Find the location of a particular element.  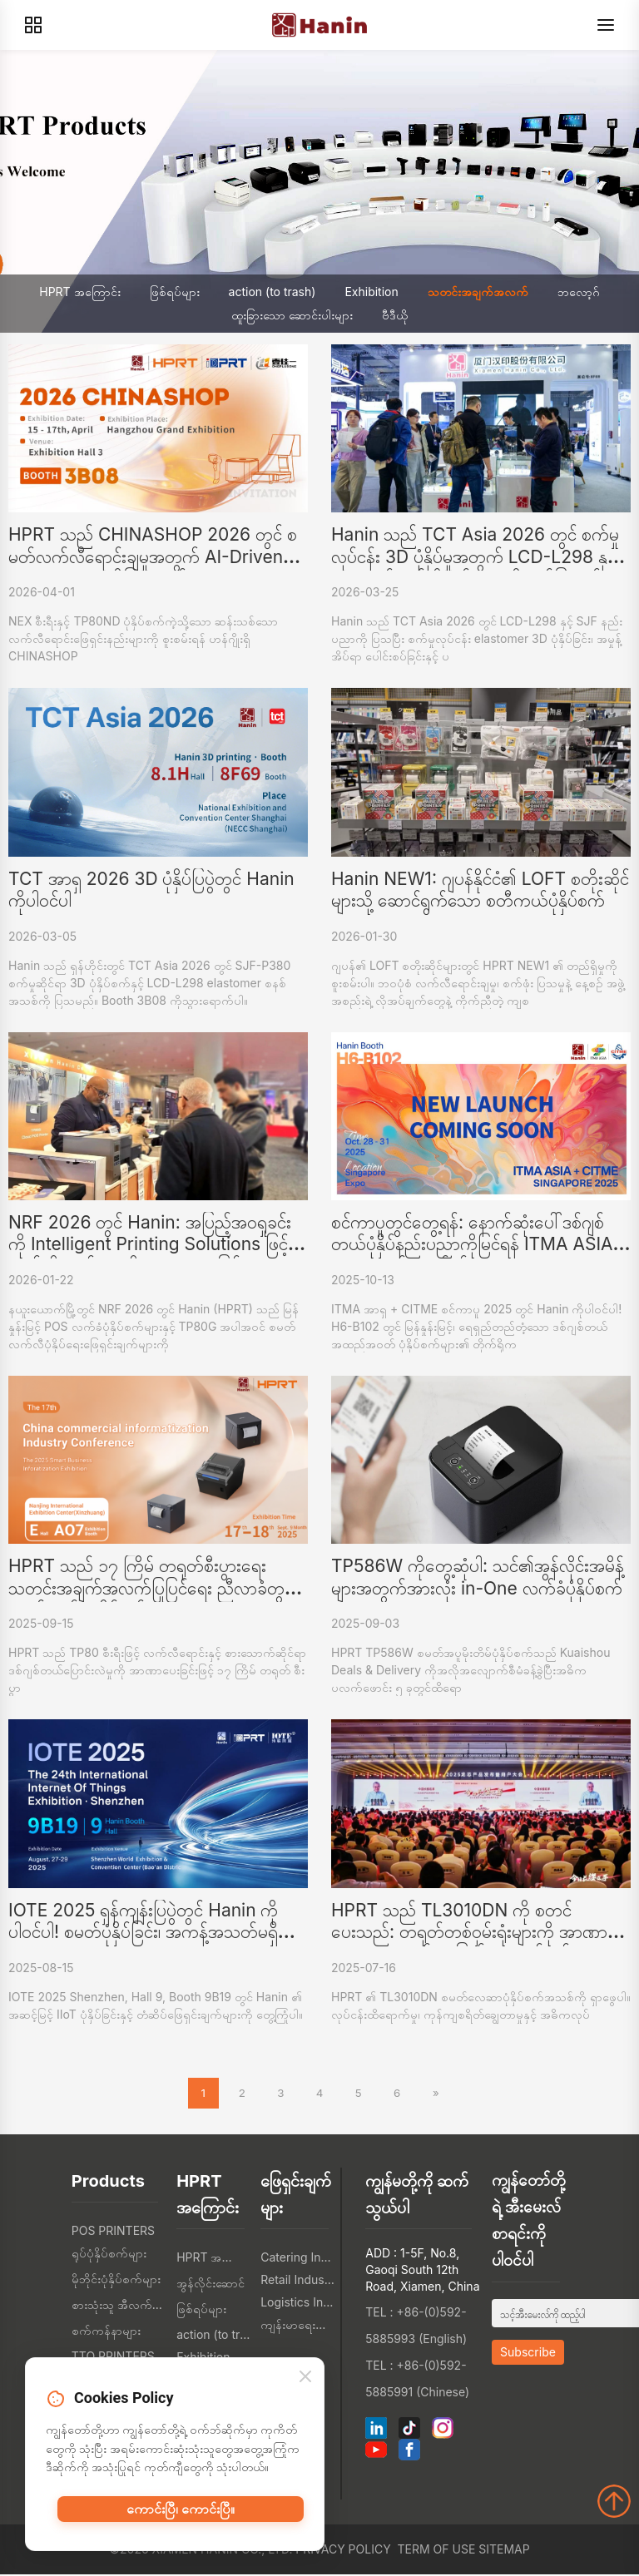

Logistics Industry is located at coordinates (298, 2304).